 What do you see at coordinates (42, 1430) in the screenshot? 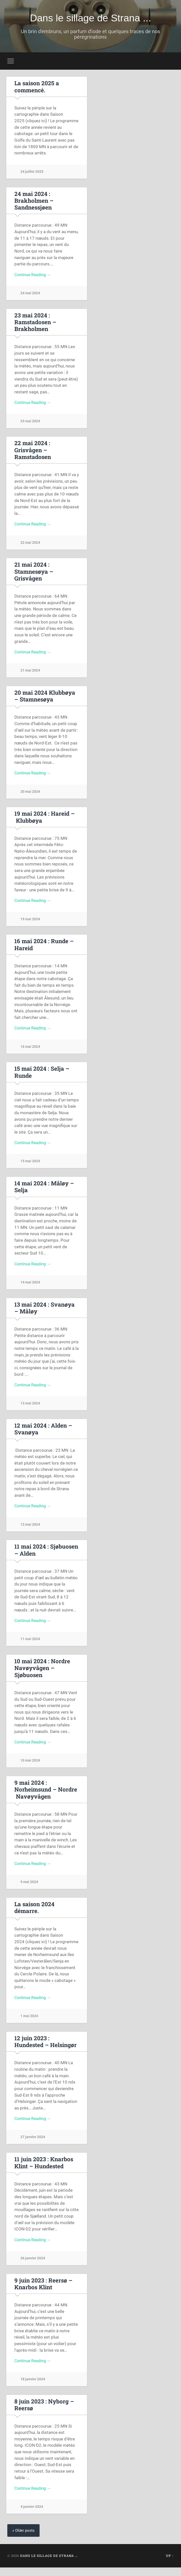
I see `12 mai 2024 : Alden – Svanøya` at bounding box center [42, 1430].